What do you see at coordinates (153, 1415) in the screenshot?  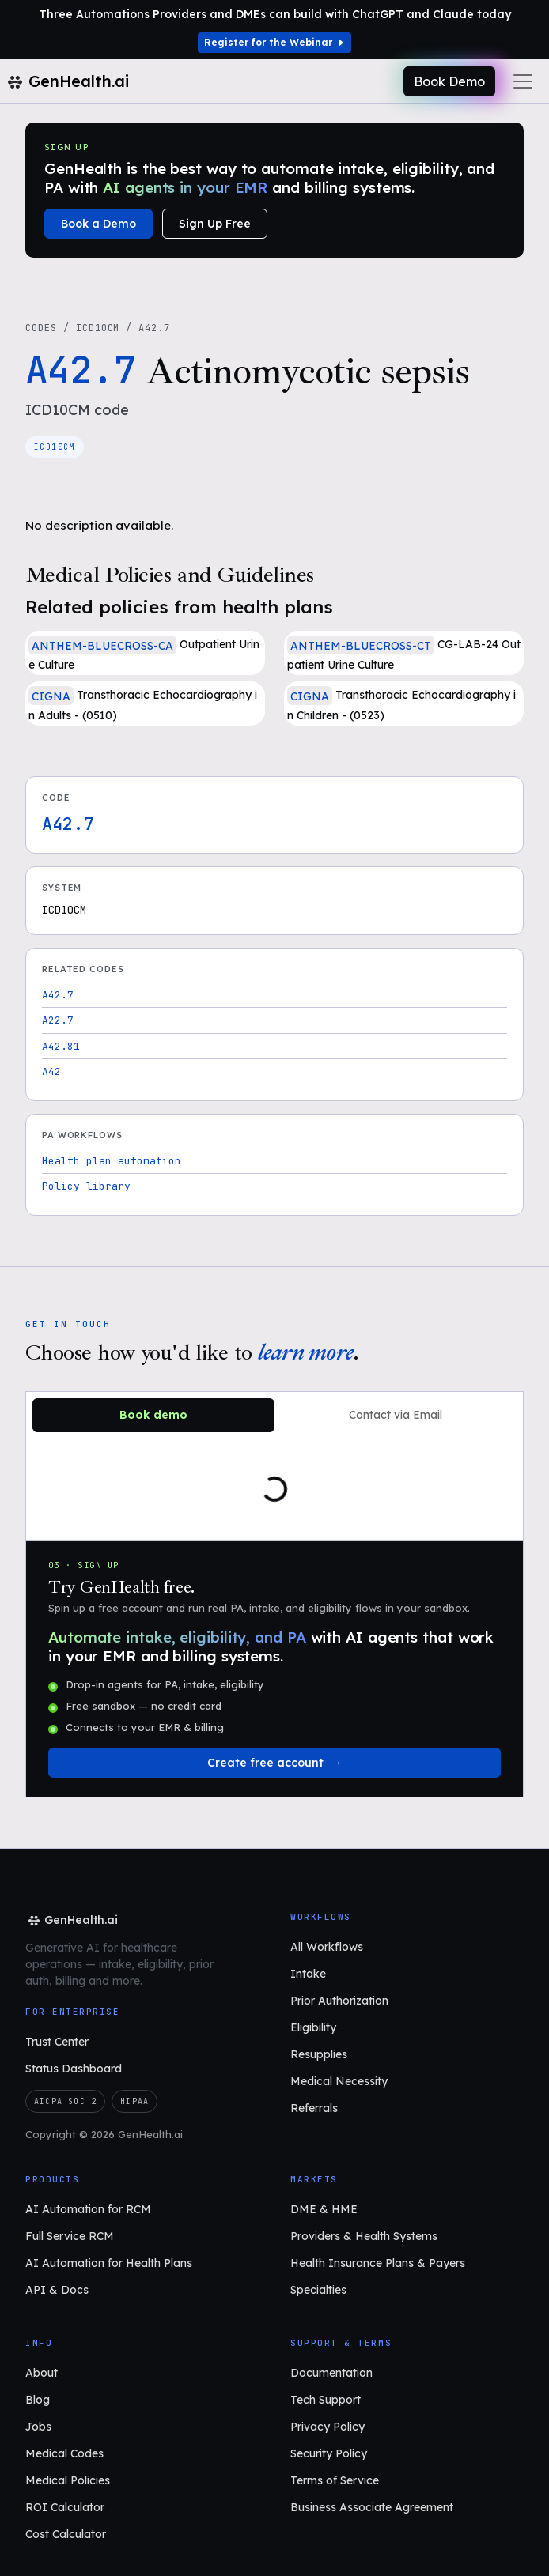 I see `Book demo` at bounding box center [153, 1415].